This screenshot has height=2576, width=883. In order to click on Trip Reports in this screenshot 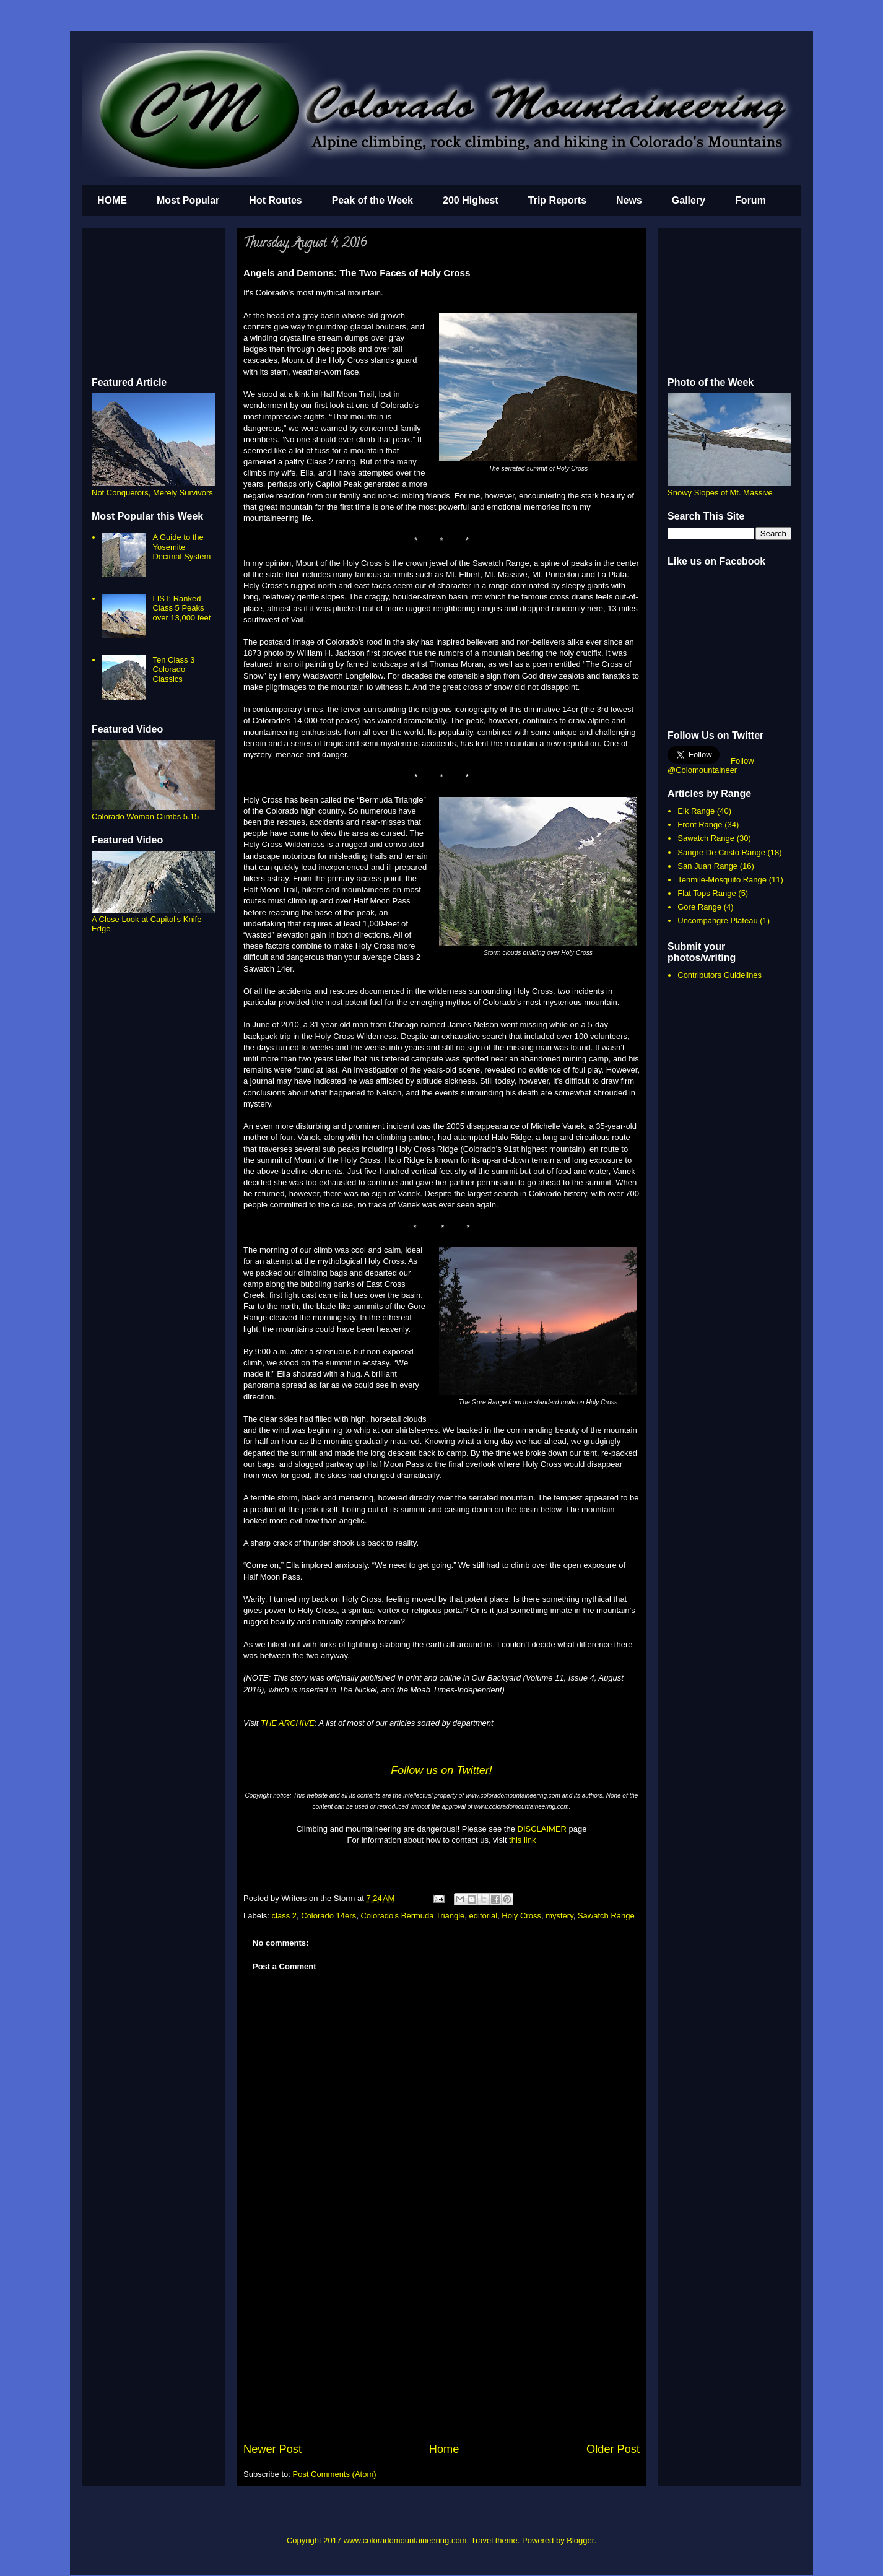, I will do `click(557, 200)`.